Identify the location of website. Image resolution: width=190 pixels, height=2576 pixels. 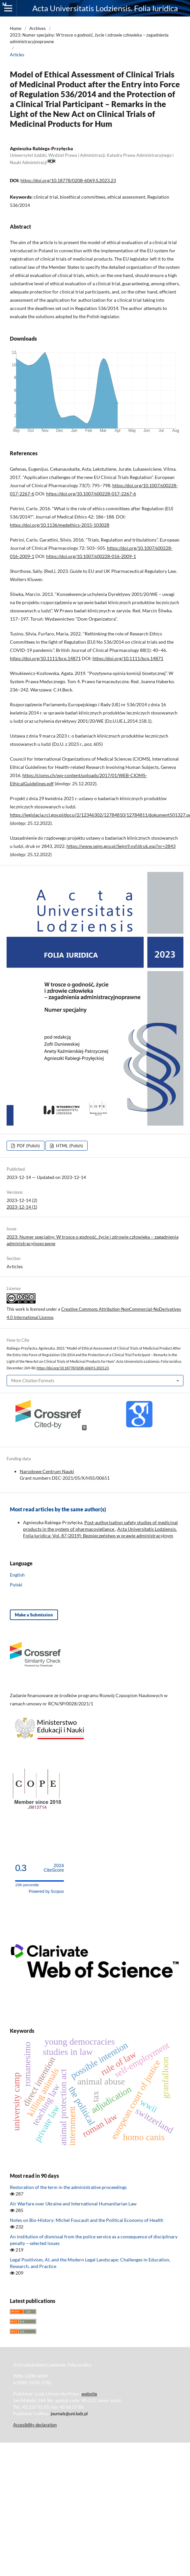
(89, 2393).